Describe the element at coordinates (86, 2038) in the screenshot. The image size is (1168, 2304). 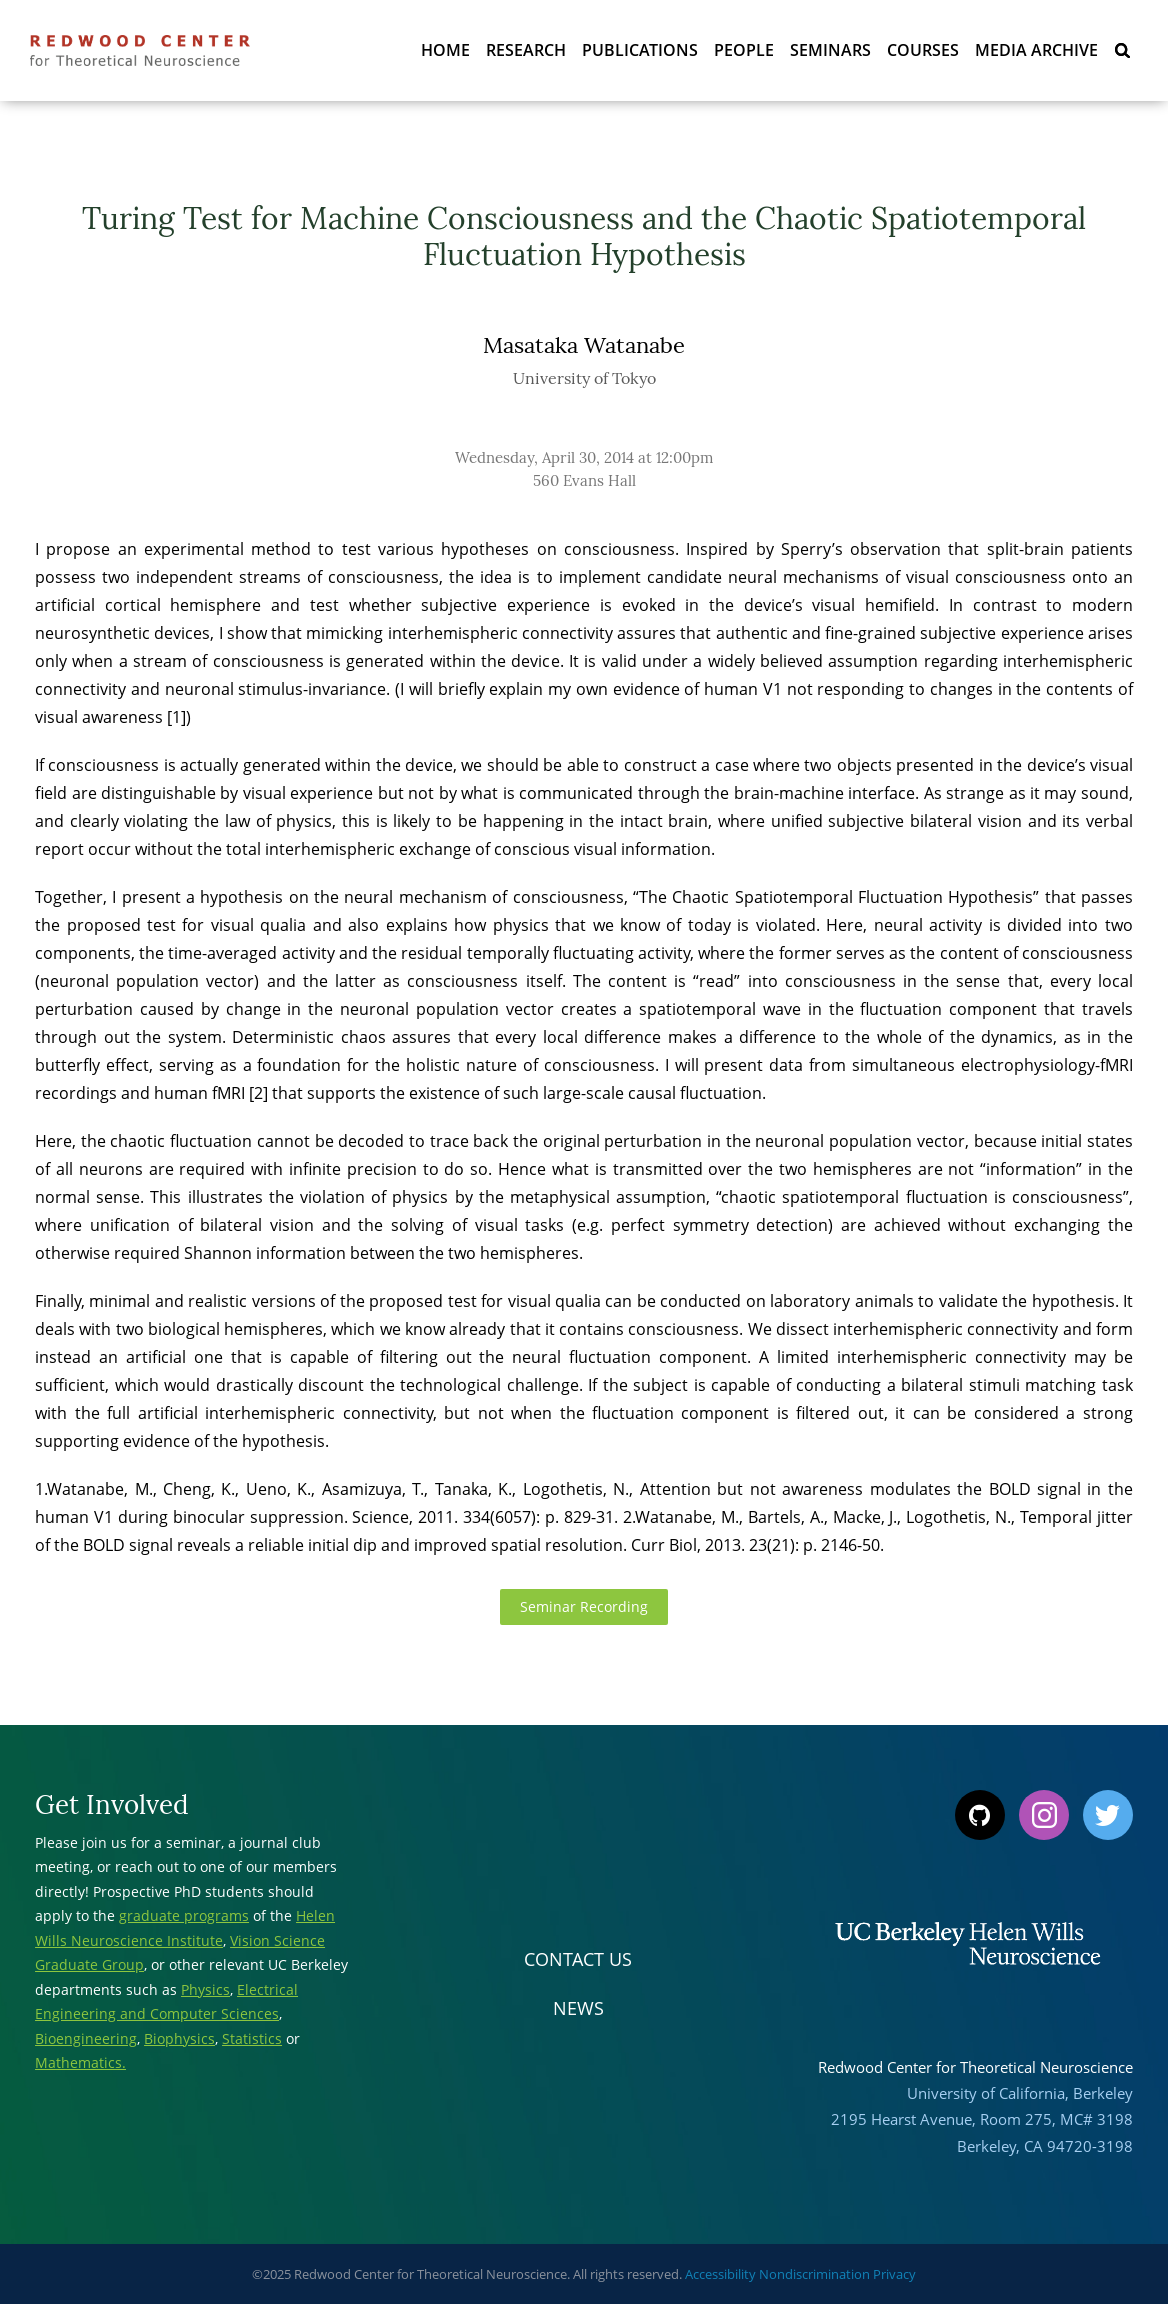
I see `Bioengineering` at that location.